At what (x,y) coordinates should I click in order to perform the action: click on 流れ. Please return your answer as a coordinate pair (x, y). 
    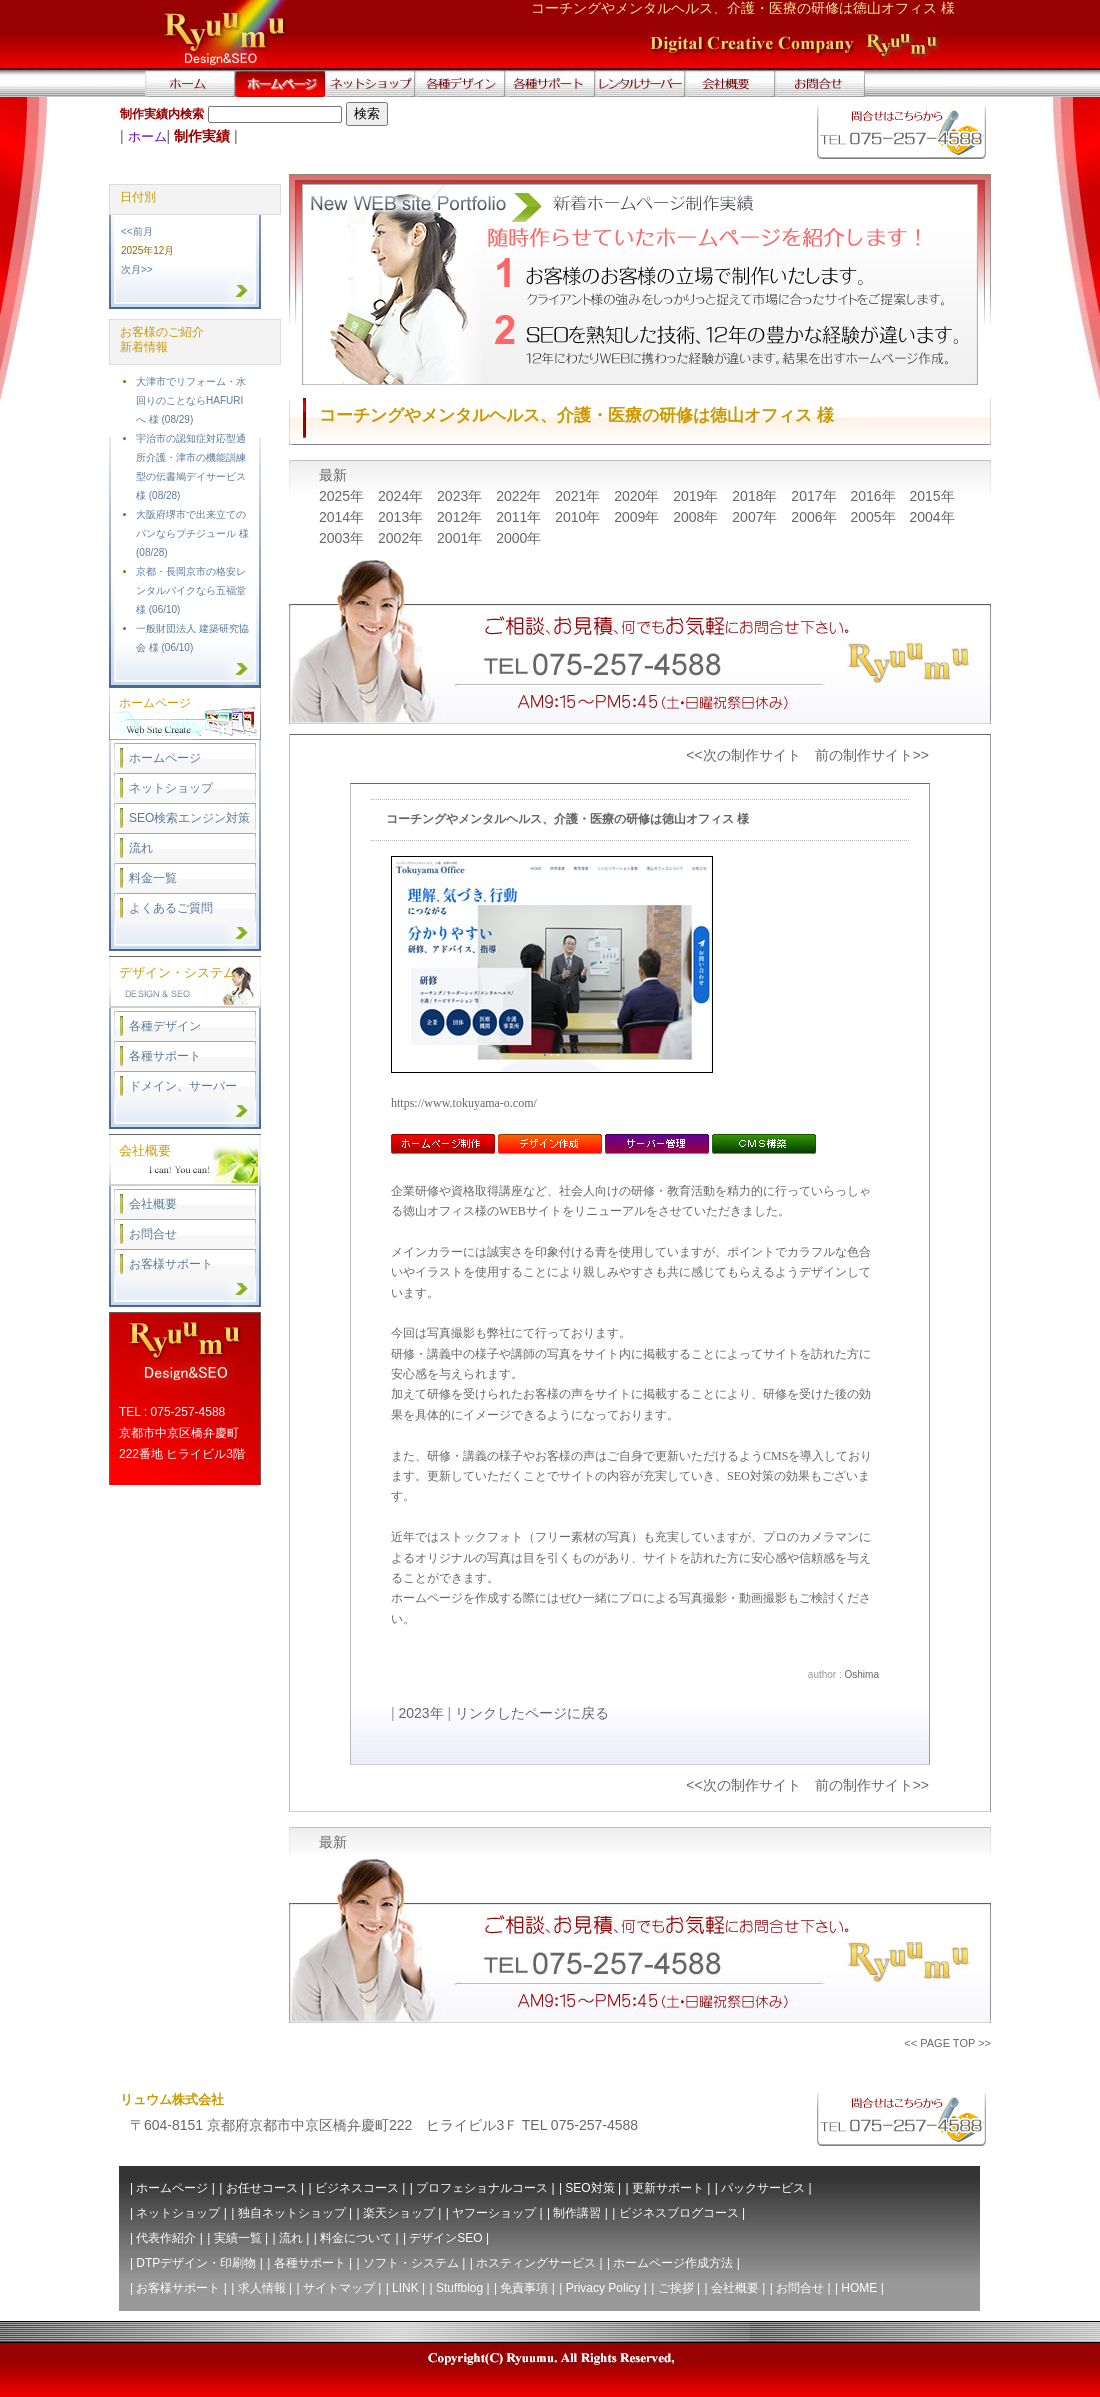
    Looking at the image, I should click on (141, 848).